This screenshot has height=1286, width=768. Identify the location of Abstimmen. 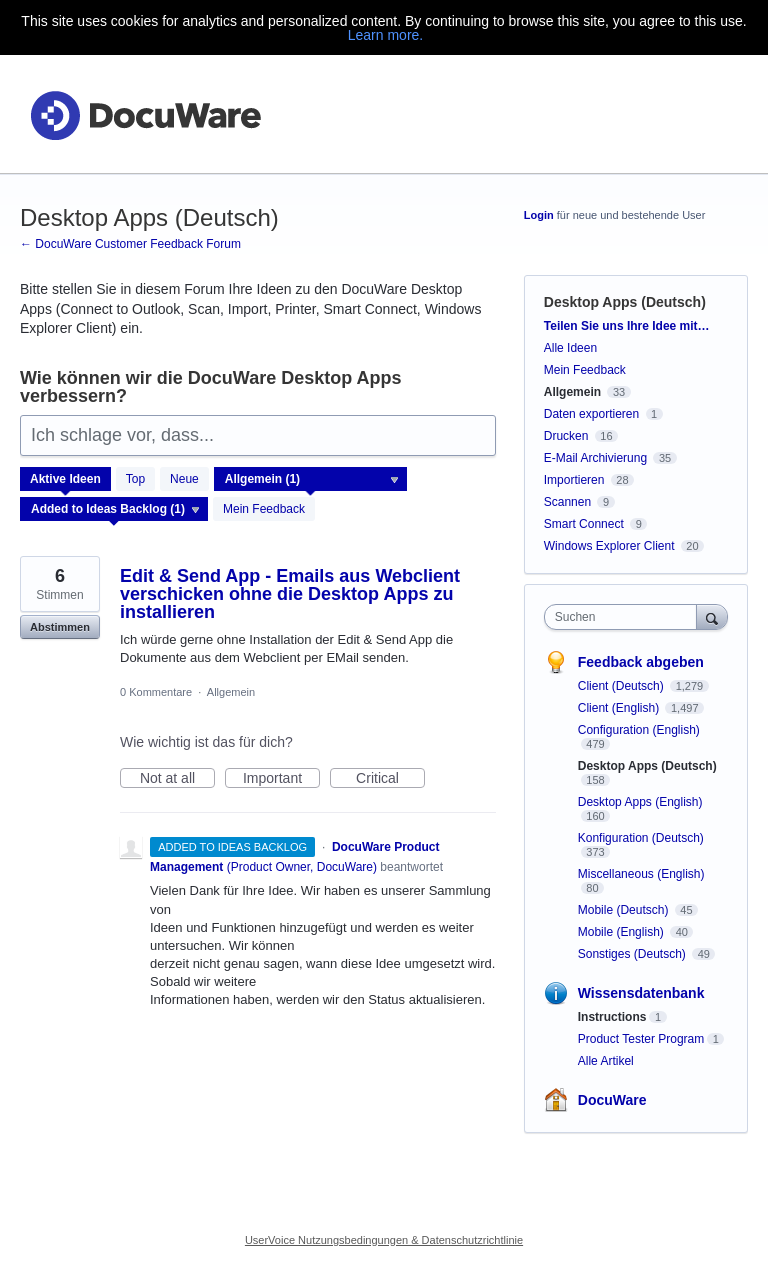
(60, 627).